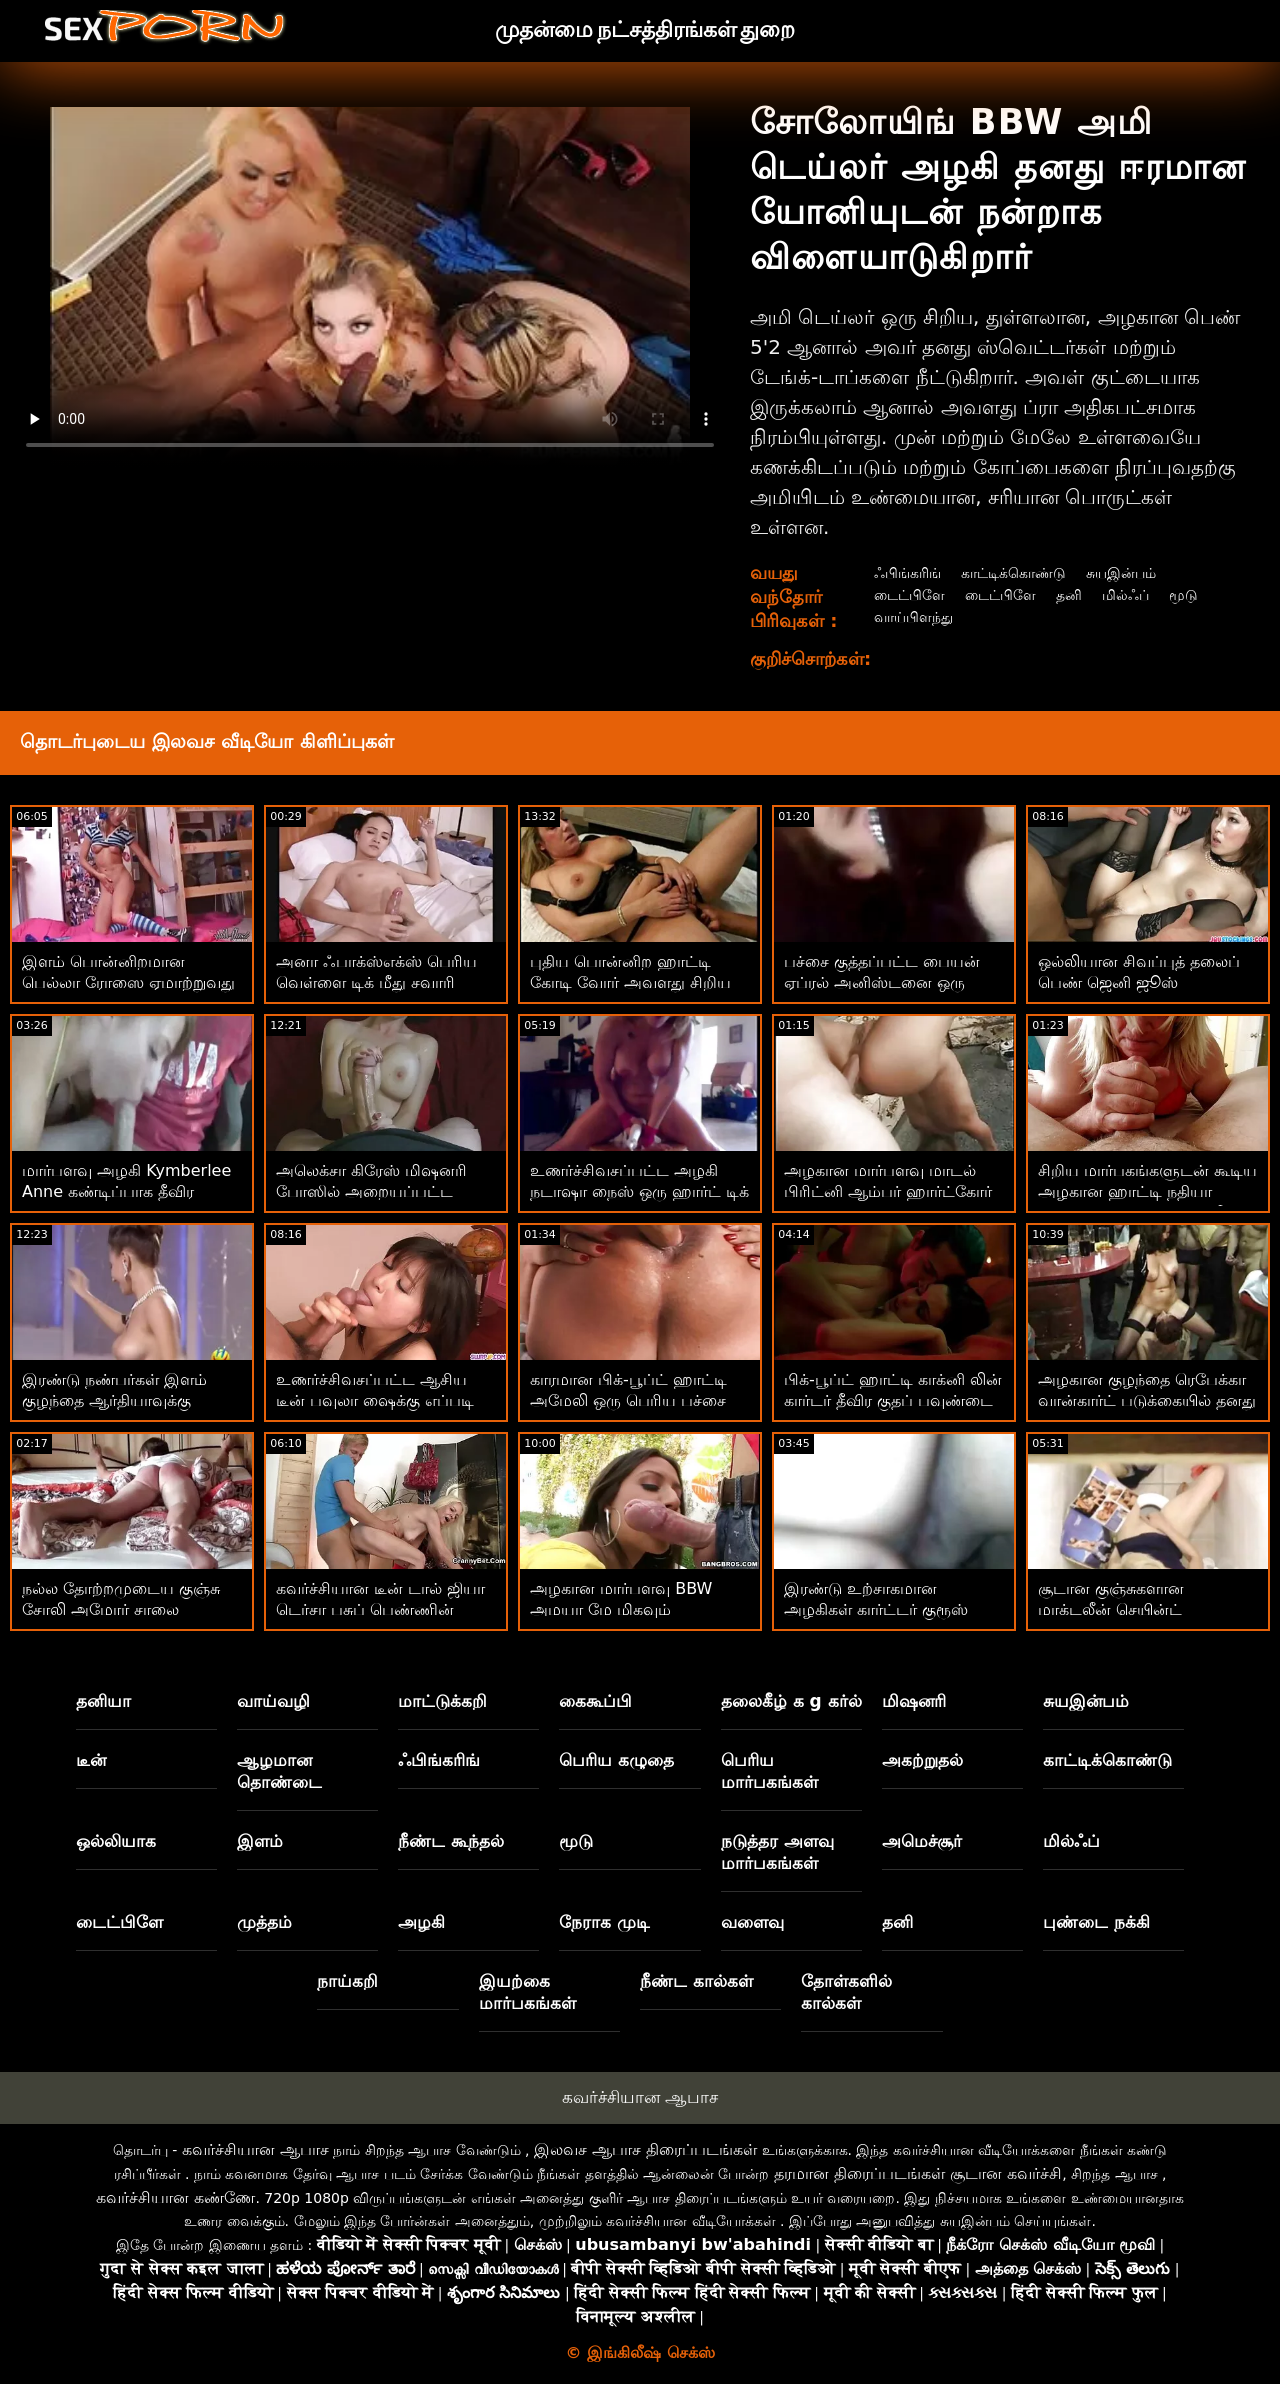 The width and height of the screenshot is (1280, 2384). What do you see at coordinates (1142, 572) in the screenshot?
I see `சுயஇன்பம்` at bounding box center [1142, 572].